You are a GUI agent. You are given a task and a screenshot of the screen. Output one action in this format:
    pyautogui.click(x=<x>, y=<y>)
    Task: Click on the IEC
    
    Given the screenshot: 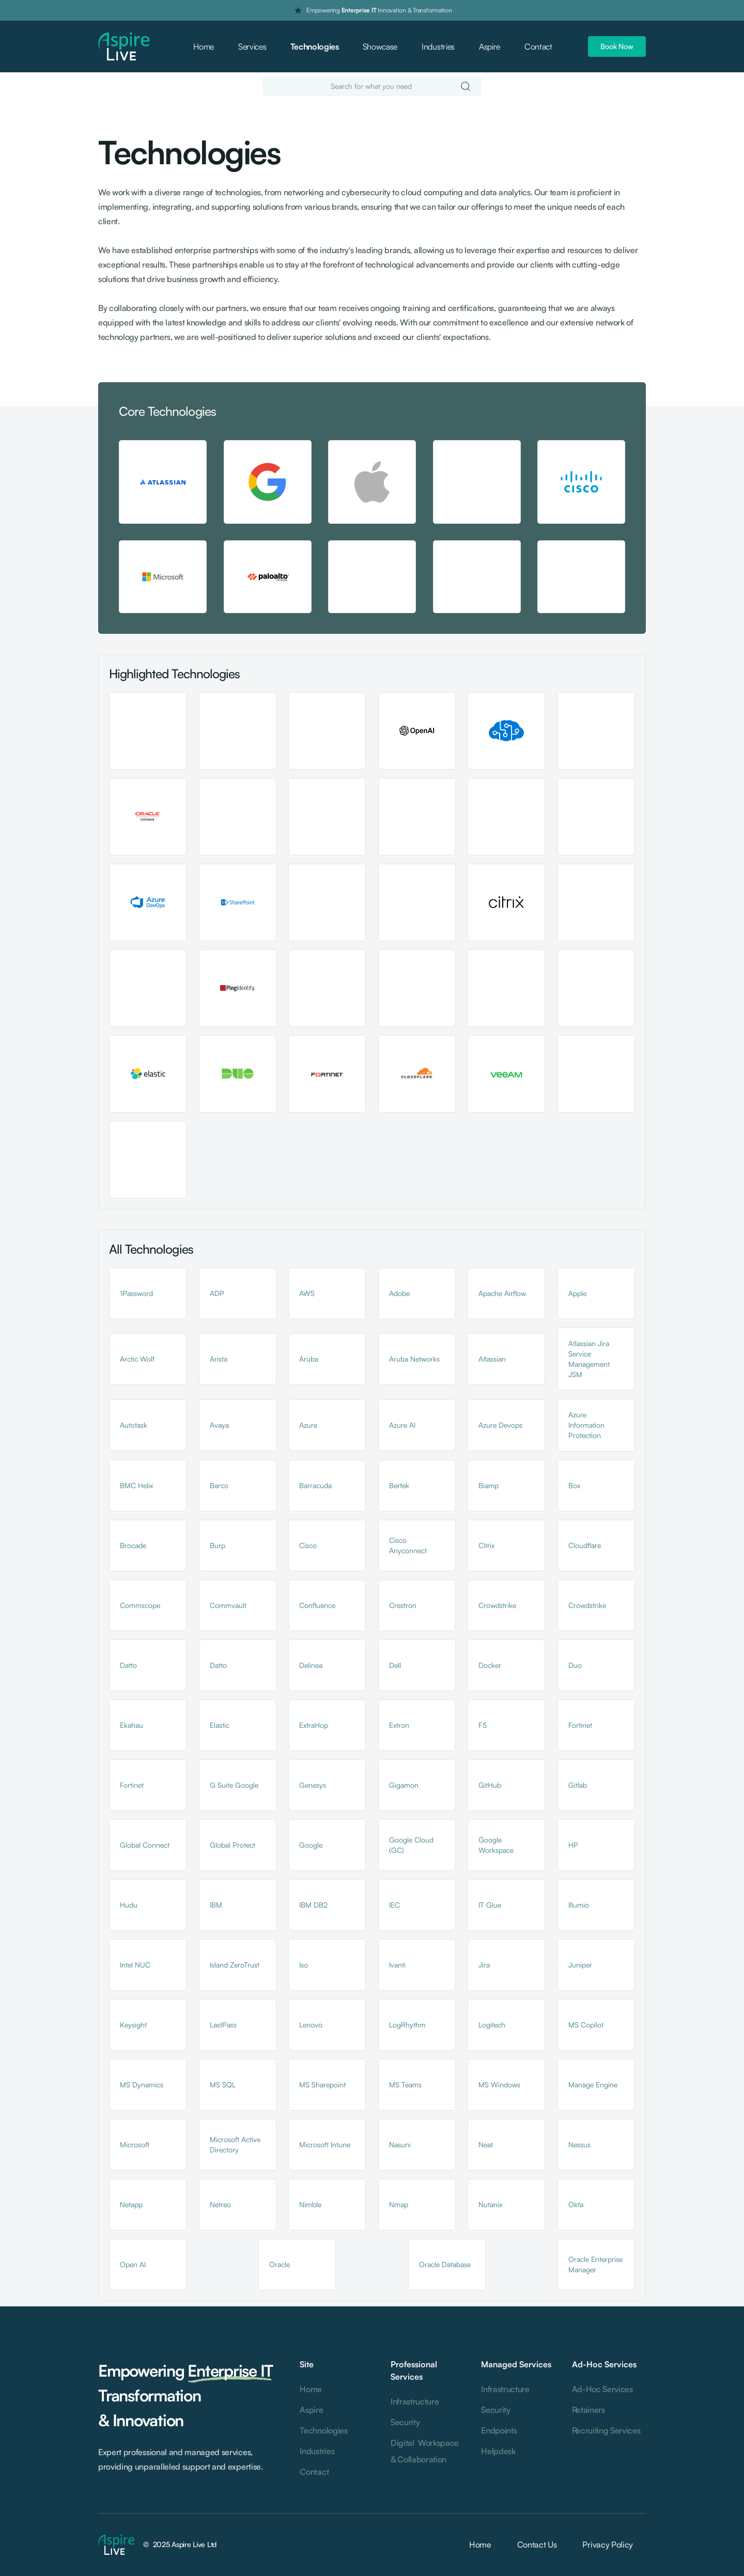 What is the action you would take?
    pyautogui.click(x=394, y=1904)
    